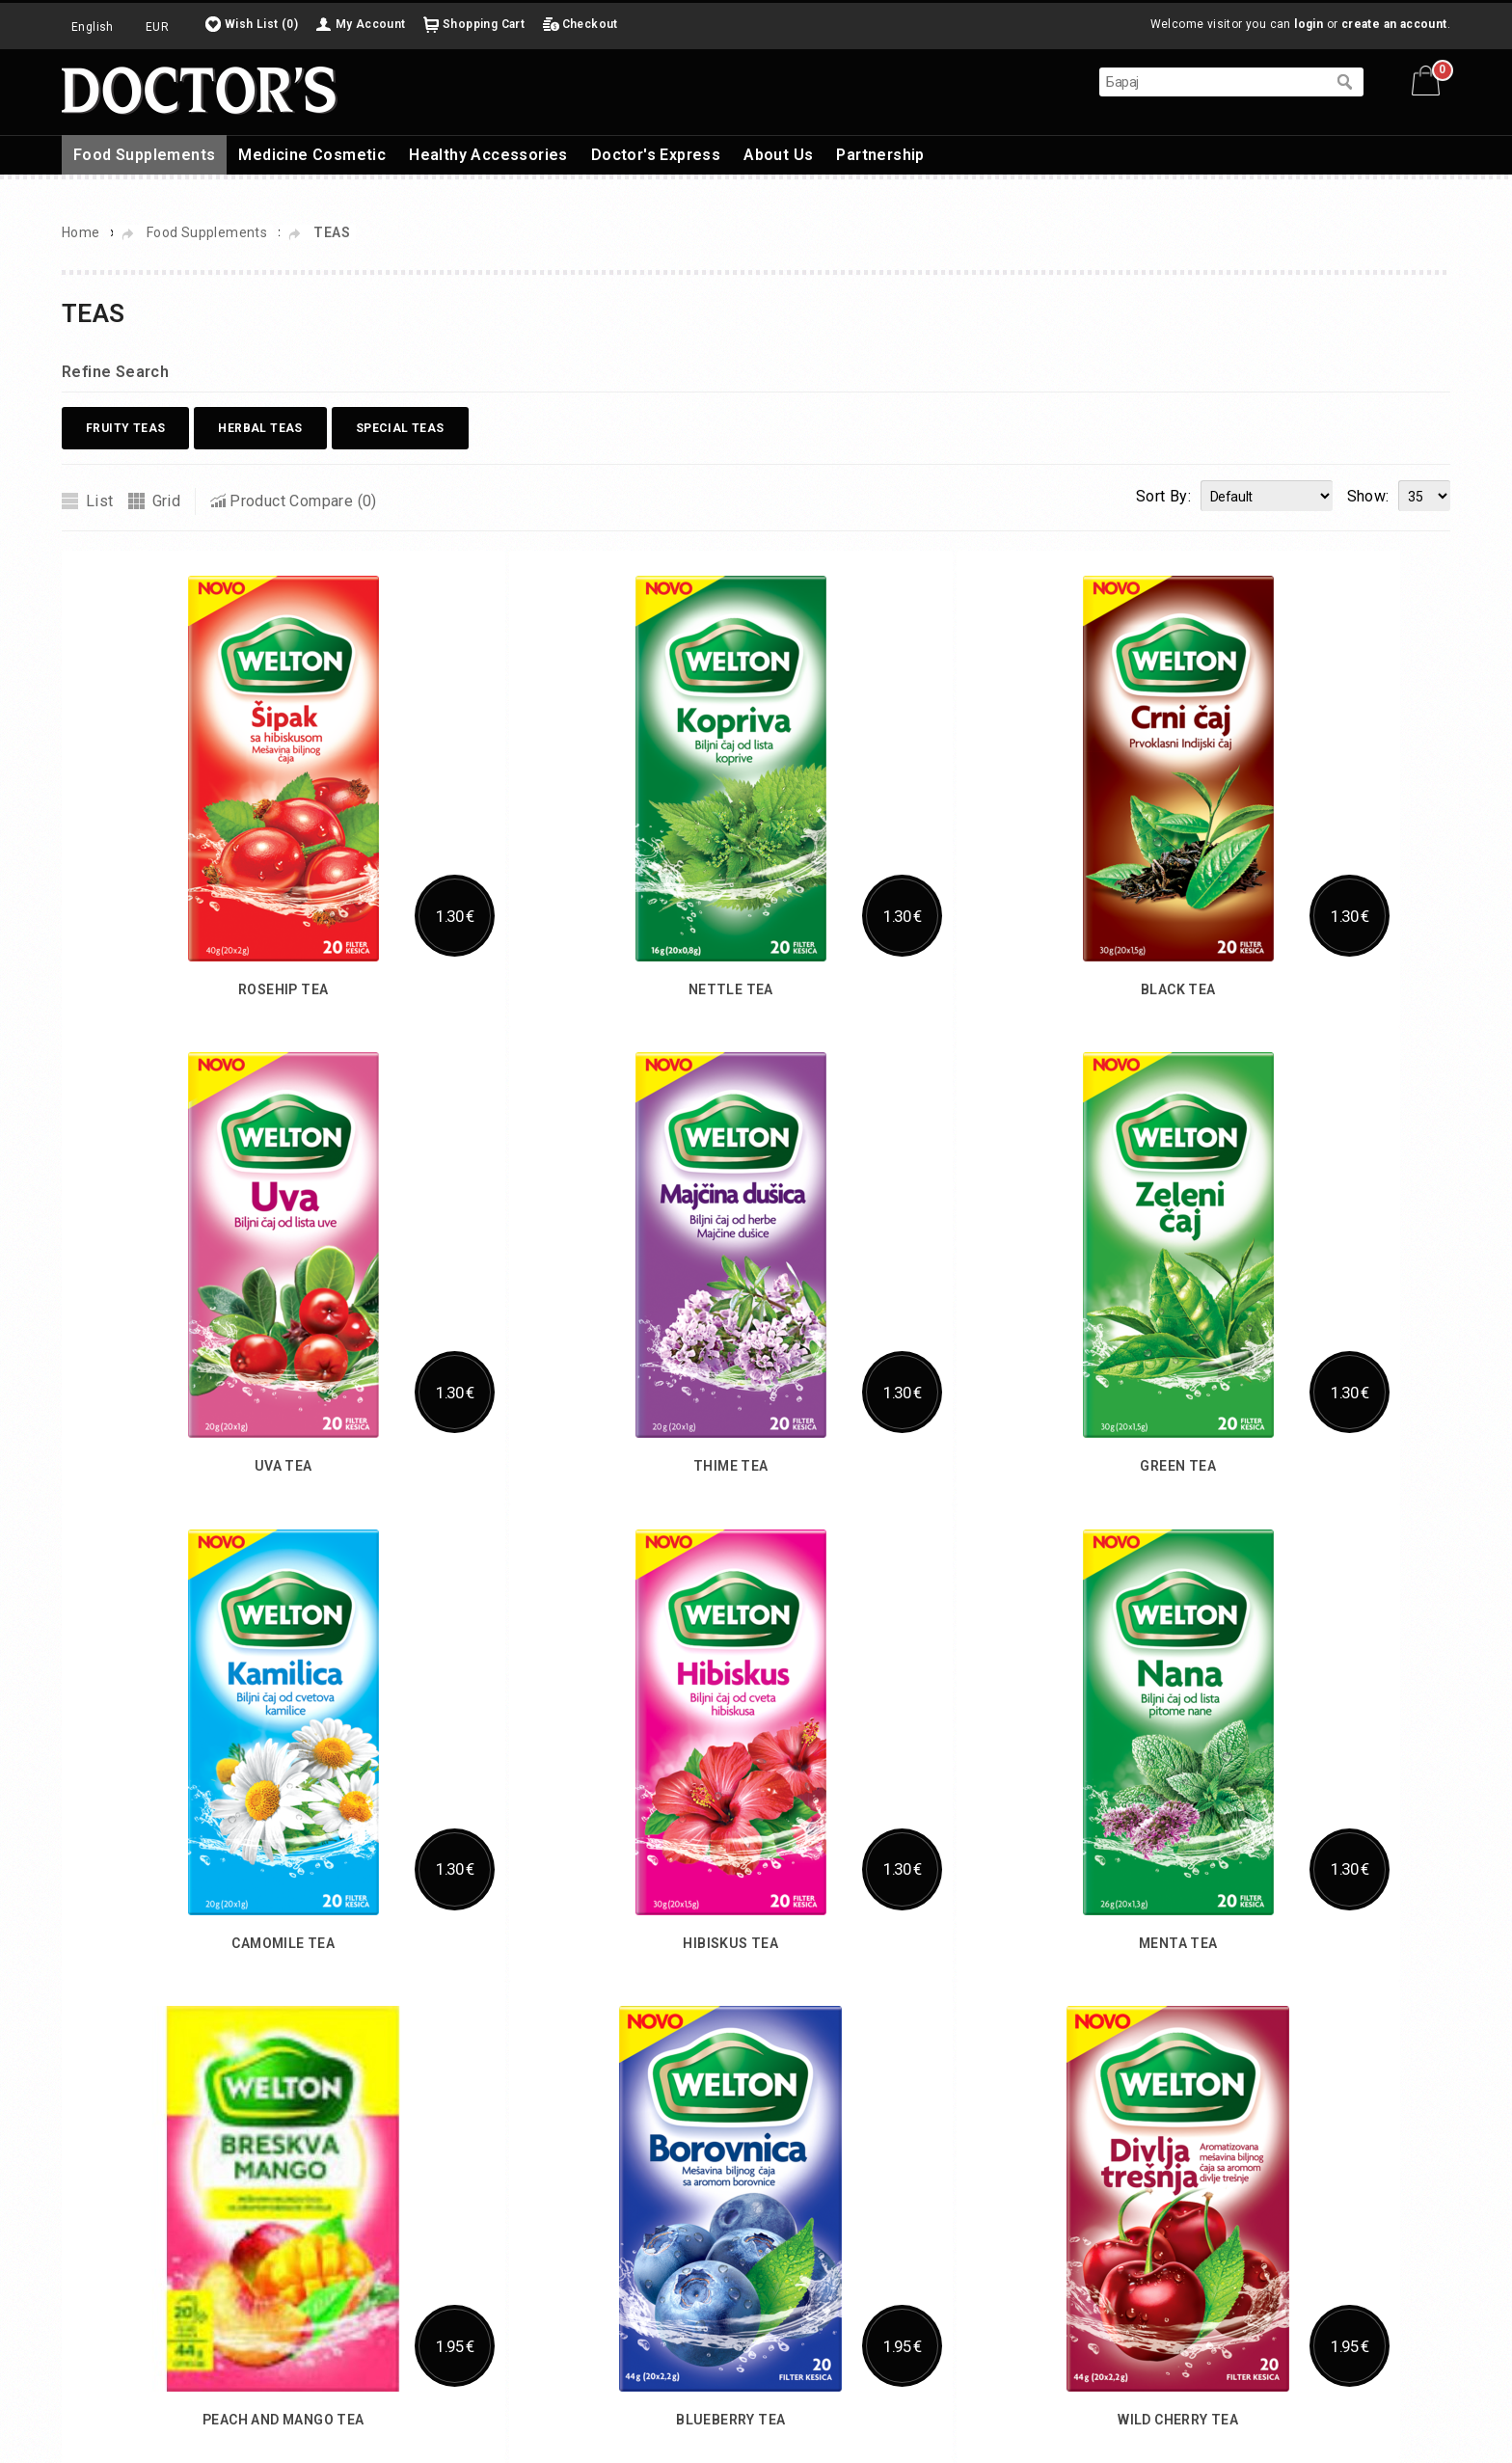 This screenshot has height=2463, width=1512. I want to click on Home, so click(81, 232).